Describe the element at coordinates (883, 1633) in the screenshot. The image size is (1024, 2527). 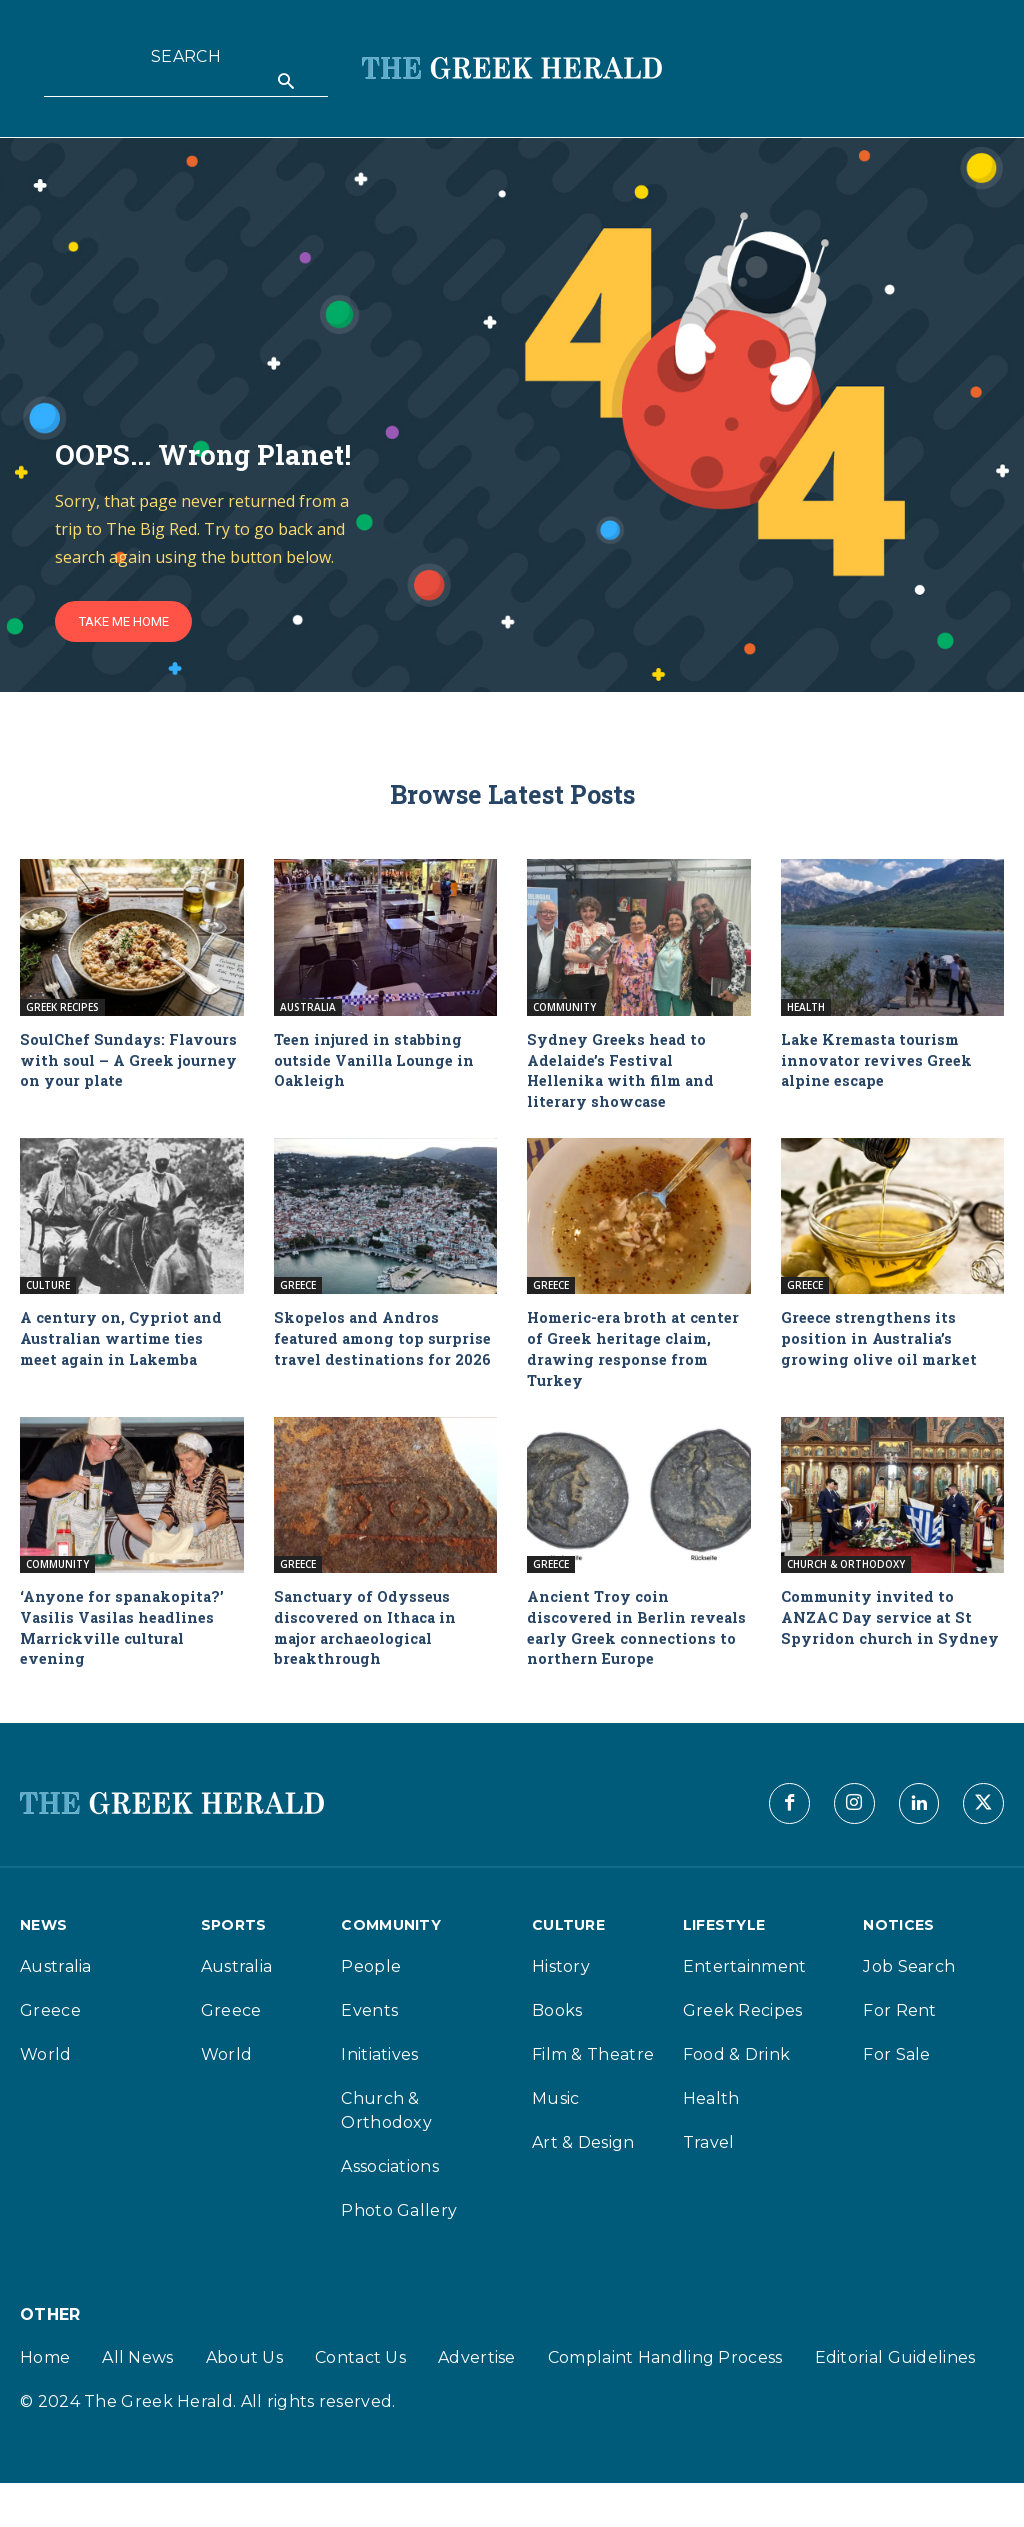
I see `Community invited to ANZAC Day service at St Spyridon church in Sydney` at that location.